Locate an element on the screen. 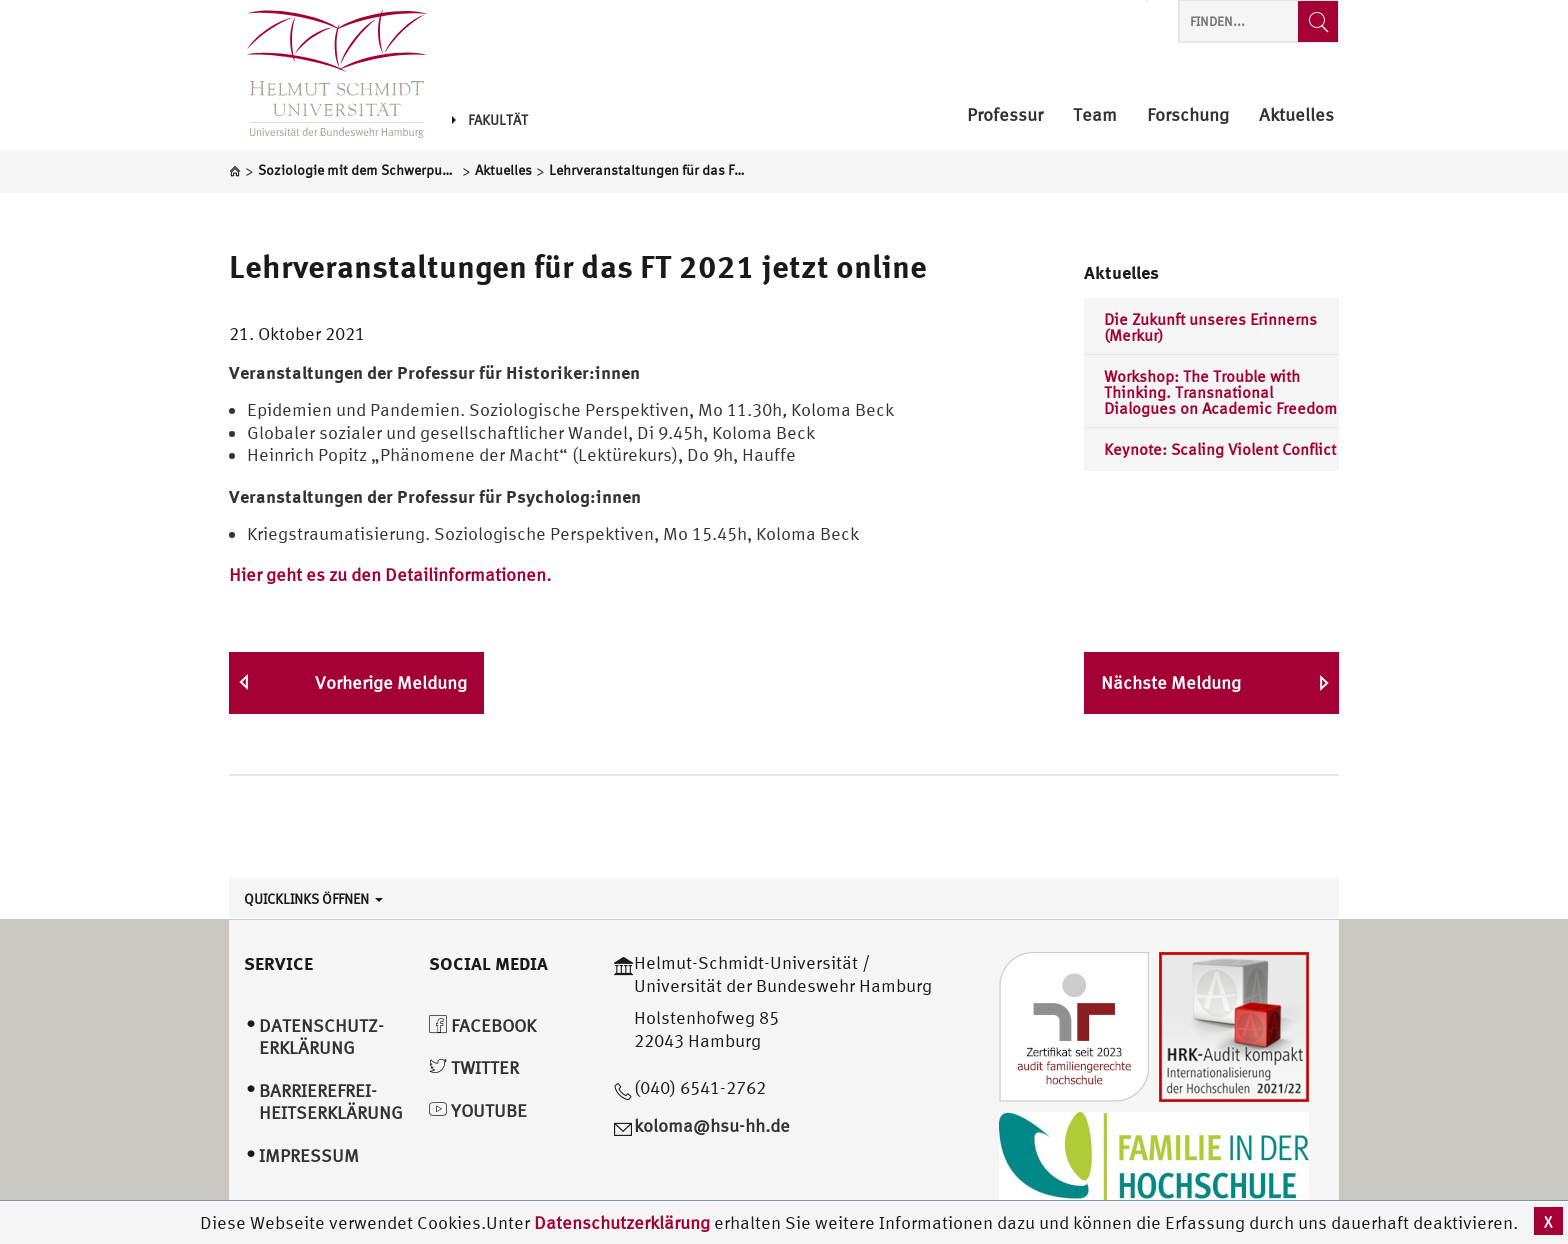  Professur [menuitem] is located at coordinates (1005, 115).